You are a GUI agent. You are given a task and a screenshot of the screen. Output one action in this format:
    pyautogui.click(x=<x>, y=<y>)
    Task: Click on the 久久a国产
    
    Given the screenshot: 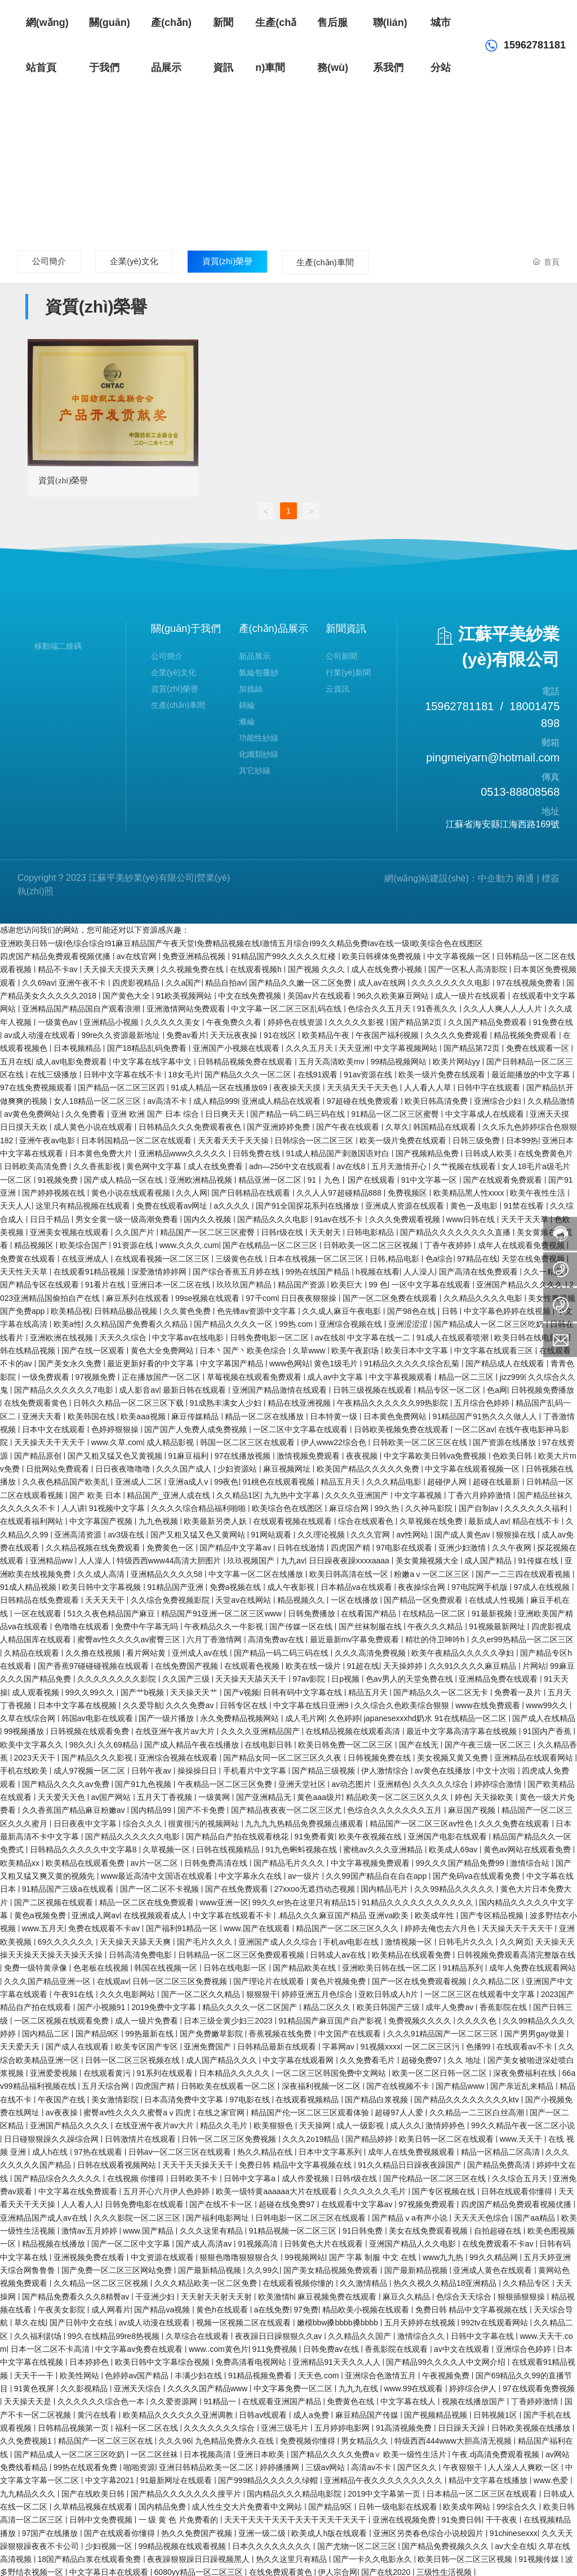 What is the action you would take?
    pyautogui.click(x=184, y=979)
    